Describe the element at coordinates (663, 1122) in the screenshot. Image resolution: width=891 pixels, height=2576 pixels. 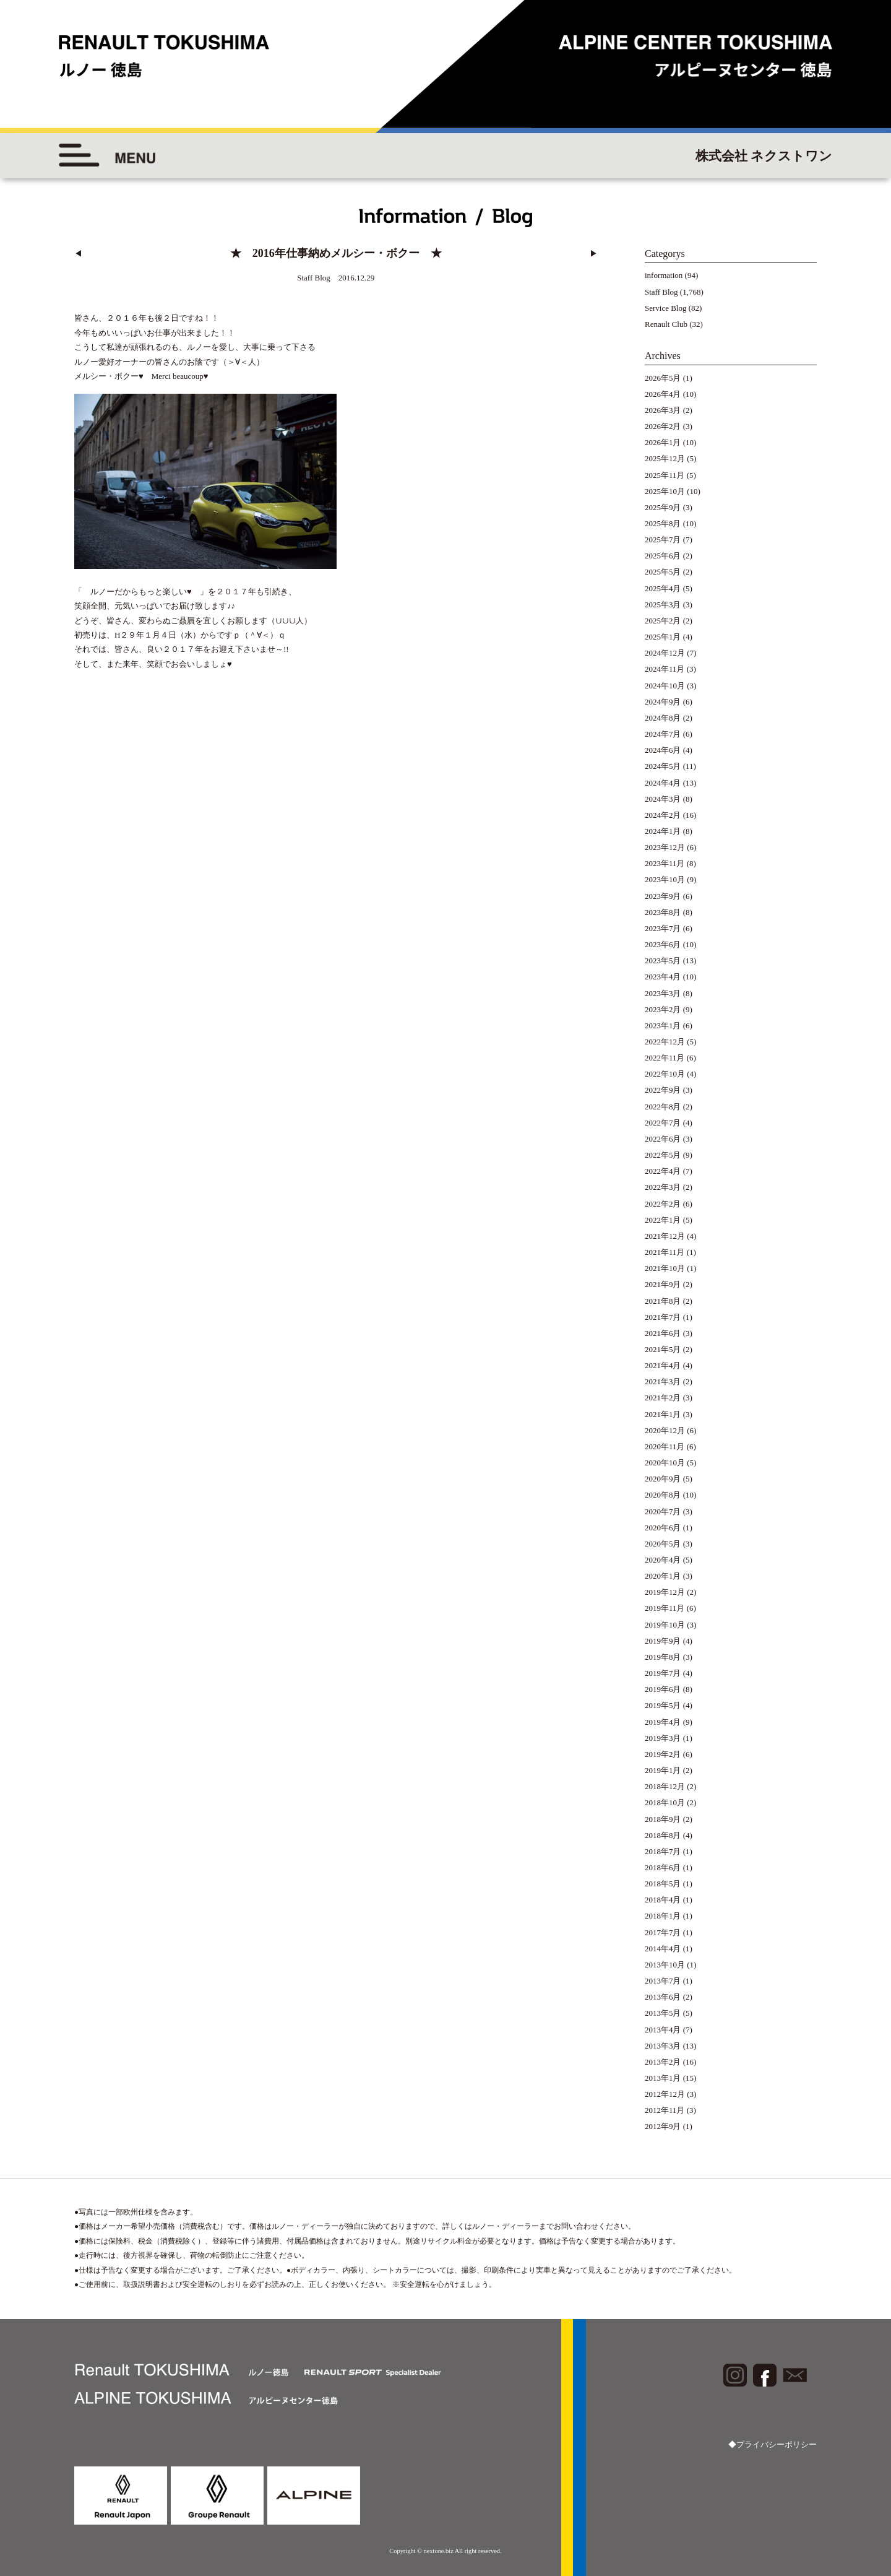
I see `2022年7月` at that location.